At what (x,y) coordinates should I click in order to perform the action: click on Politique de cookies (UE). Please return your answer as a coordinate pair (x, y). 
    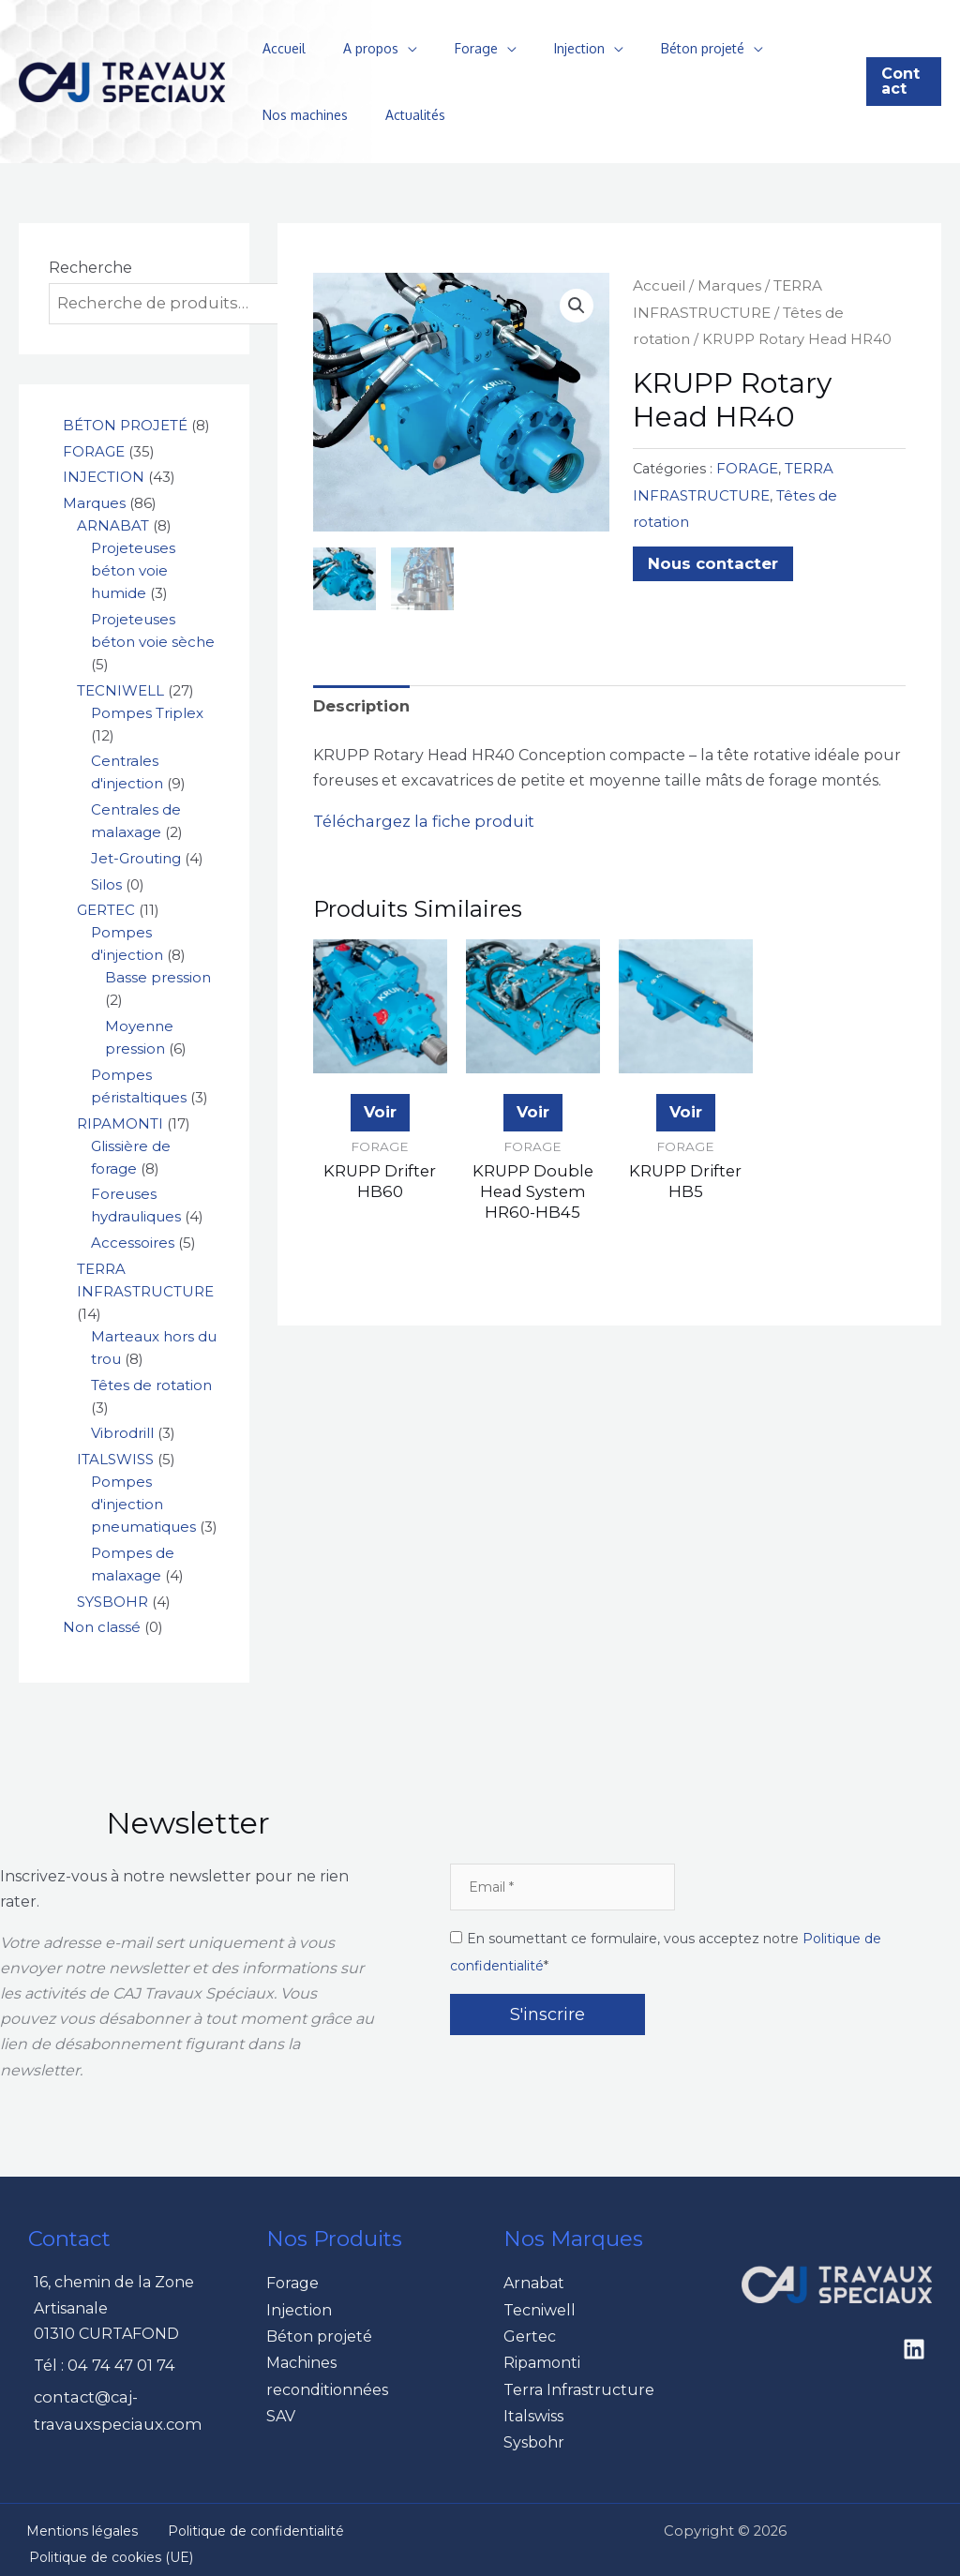
    Looking at the image, I should click on (103, 2548).